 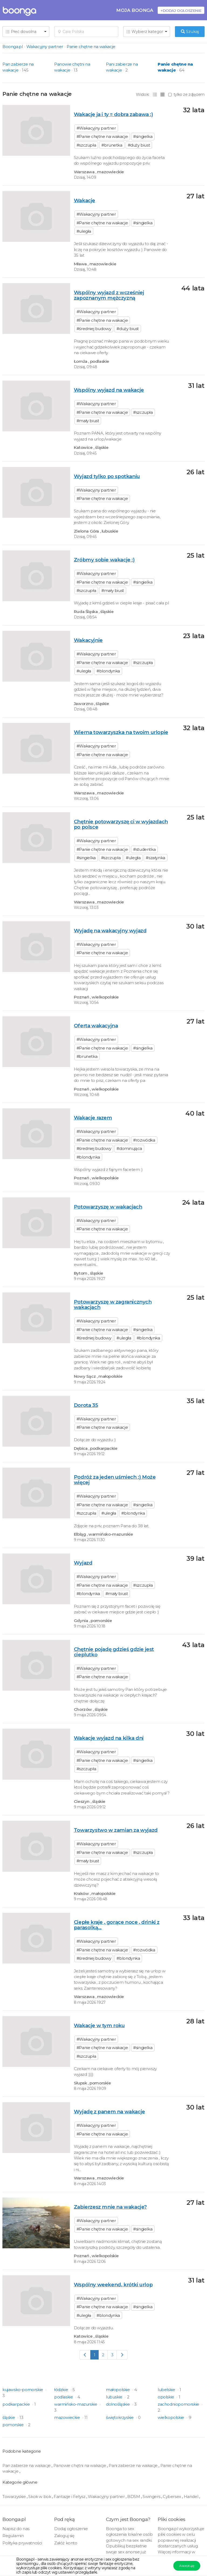 I want to click on wielkopolskie, so click(x=171, y=2417).